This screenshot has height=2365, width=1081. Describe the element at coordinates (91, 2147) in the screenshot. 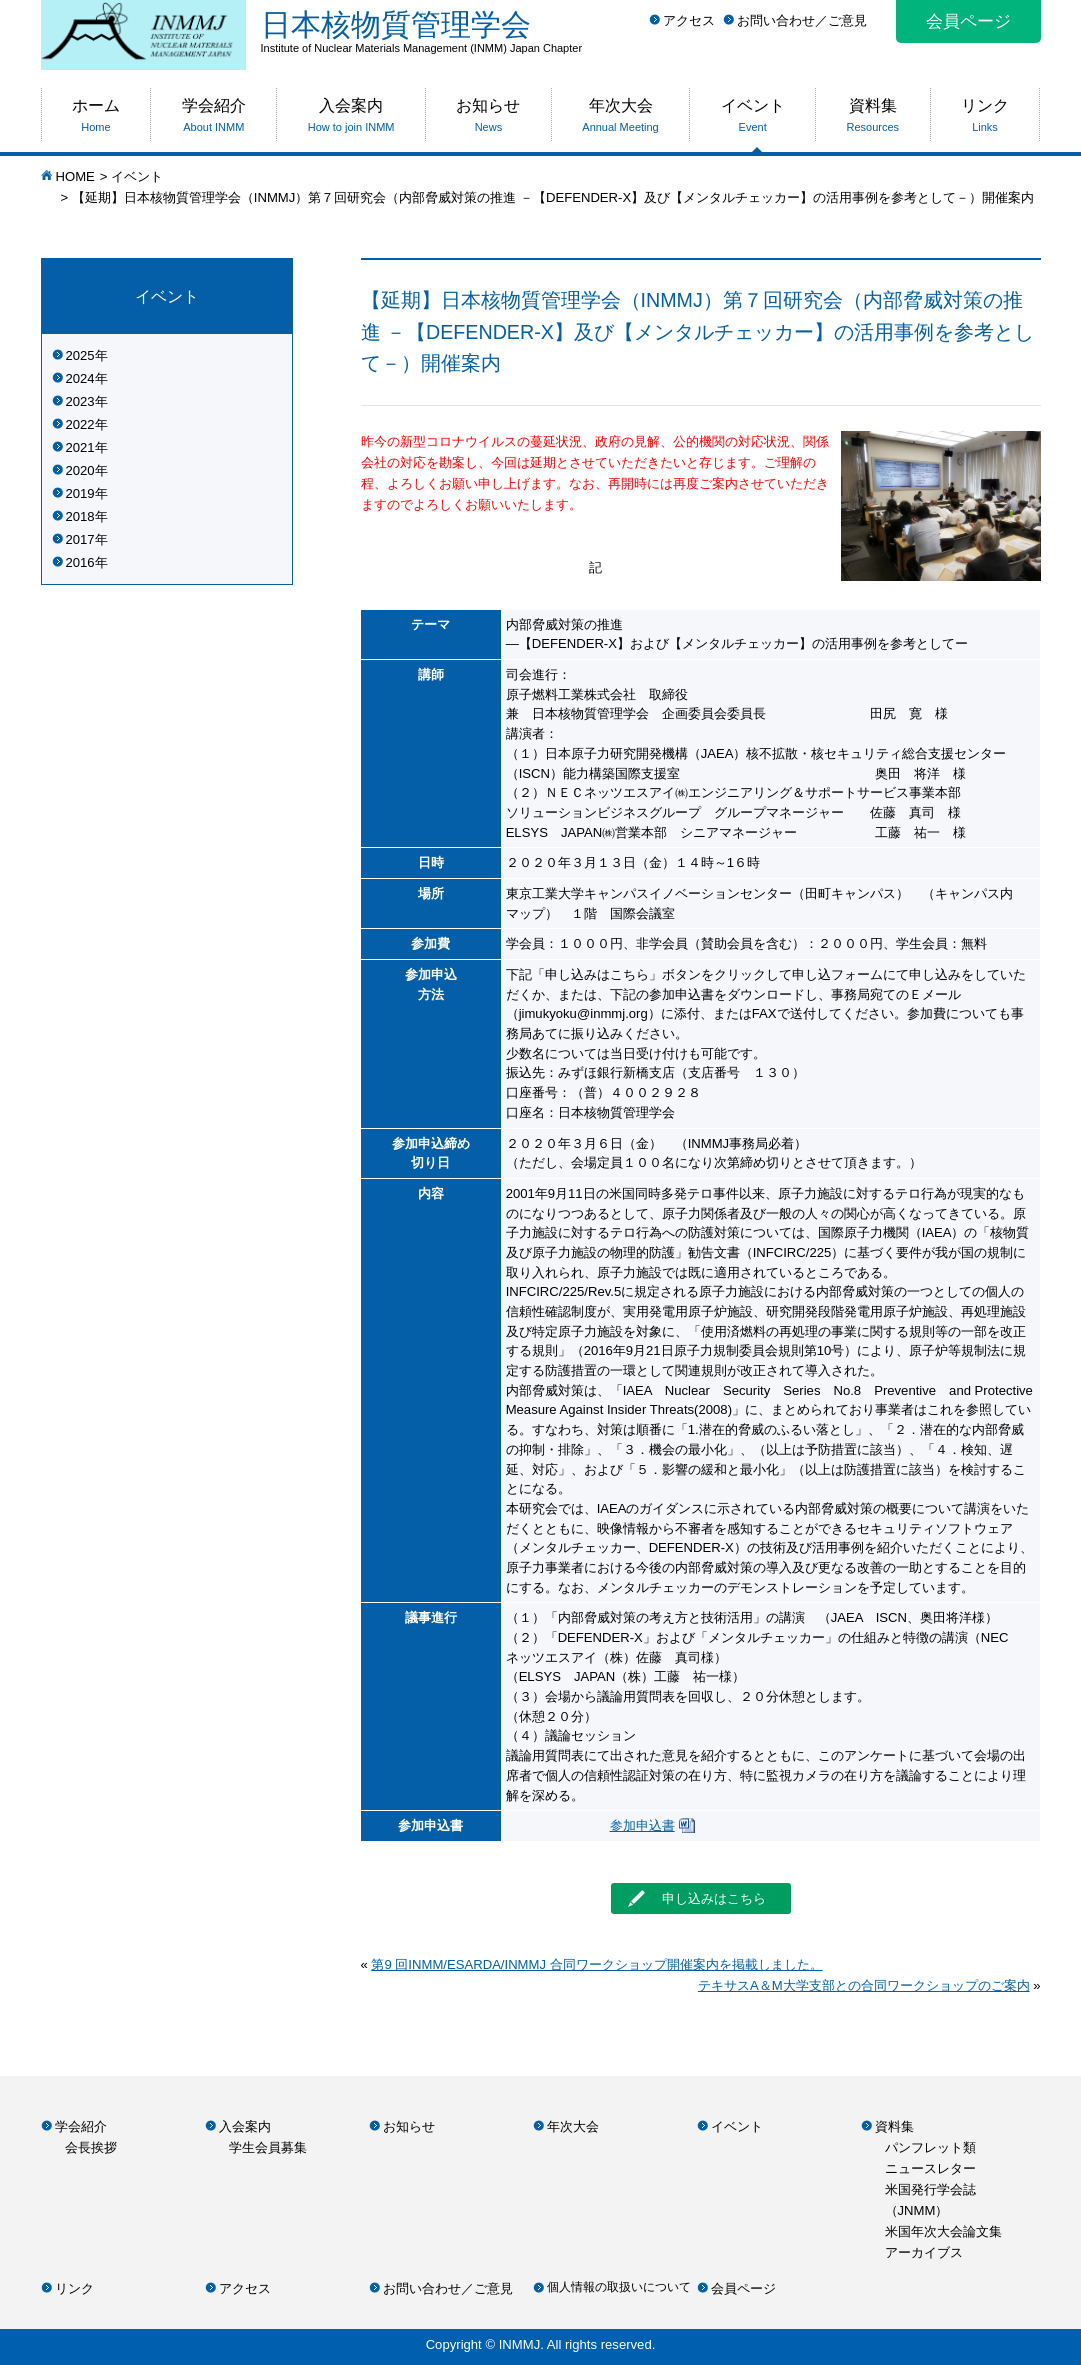

I see `会長挨拶` at that location.